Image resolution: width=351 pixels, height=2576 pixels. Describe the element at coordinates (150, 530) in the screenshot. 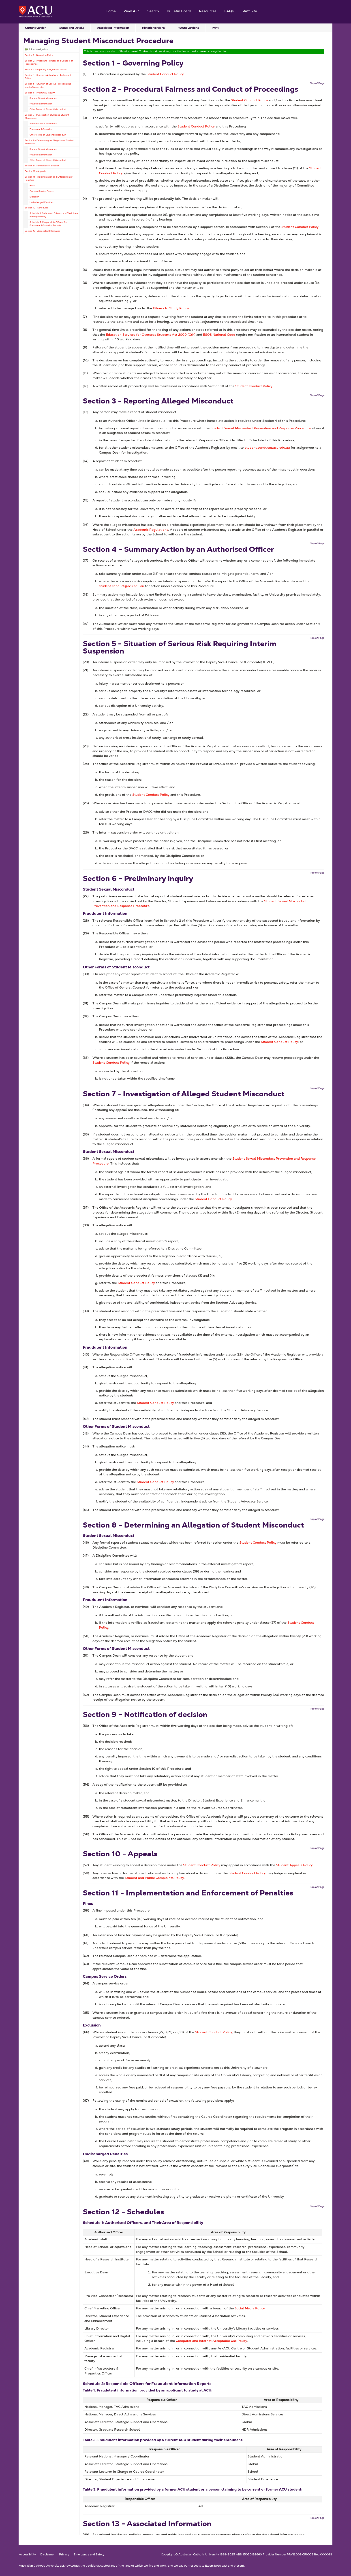

I see `Academic Regulations` at that location.